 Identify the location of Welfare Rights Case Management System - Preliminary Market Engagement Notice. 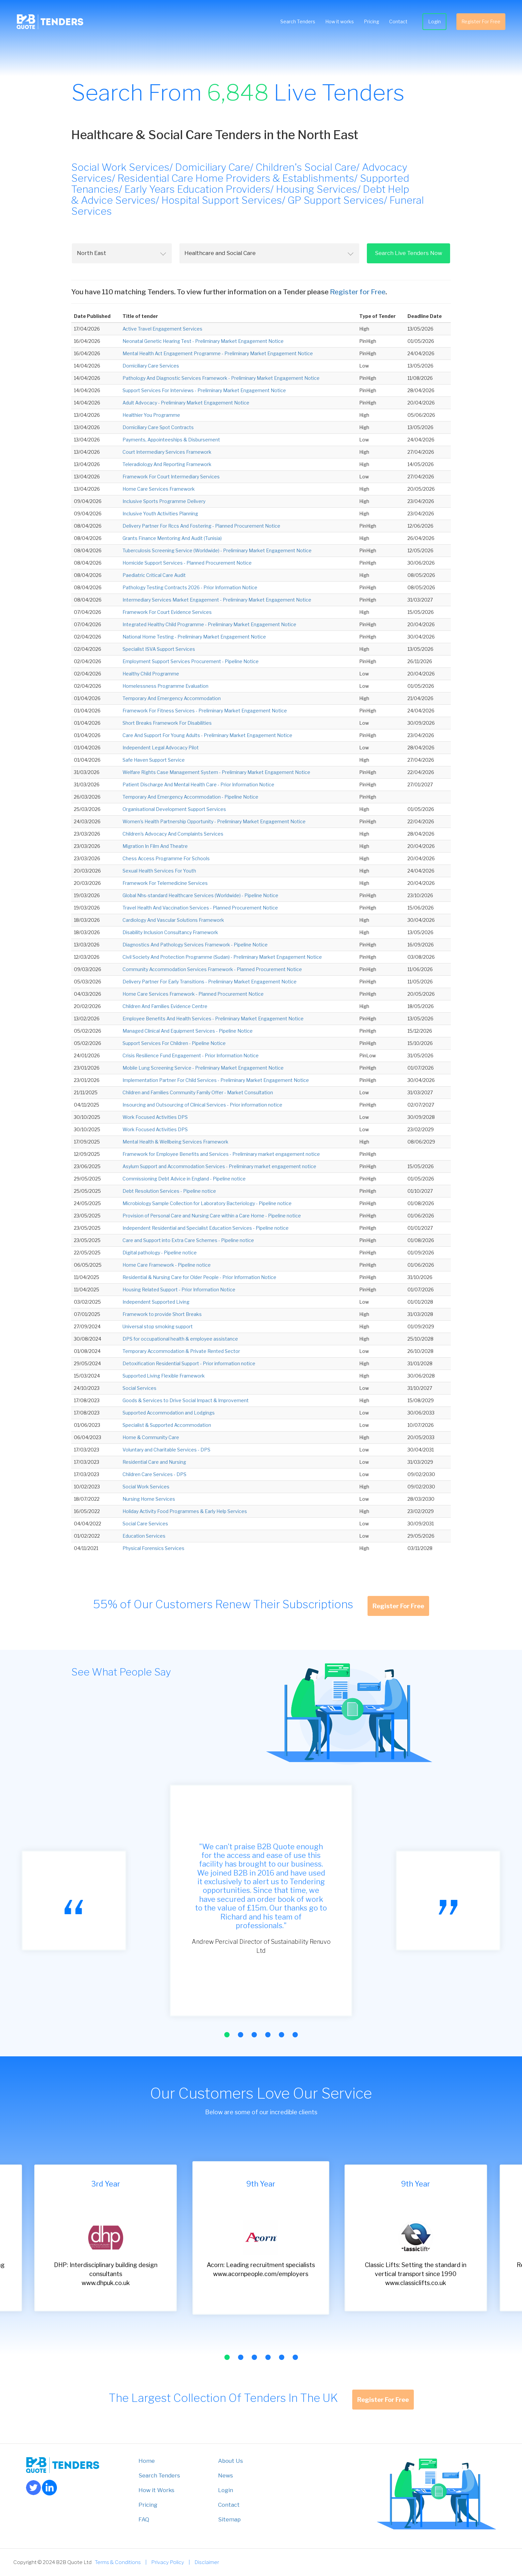
(216, 772).